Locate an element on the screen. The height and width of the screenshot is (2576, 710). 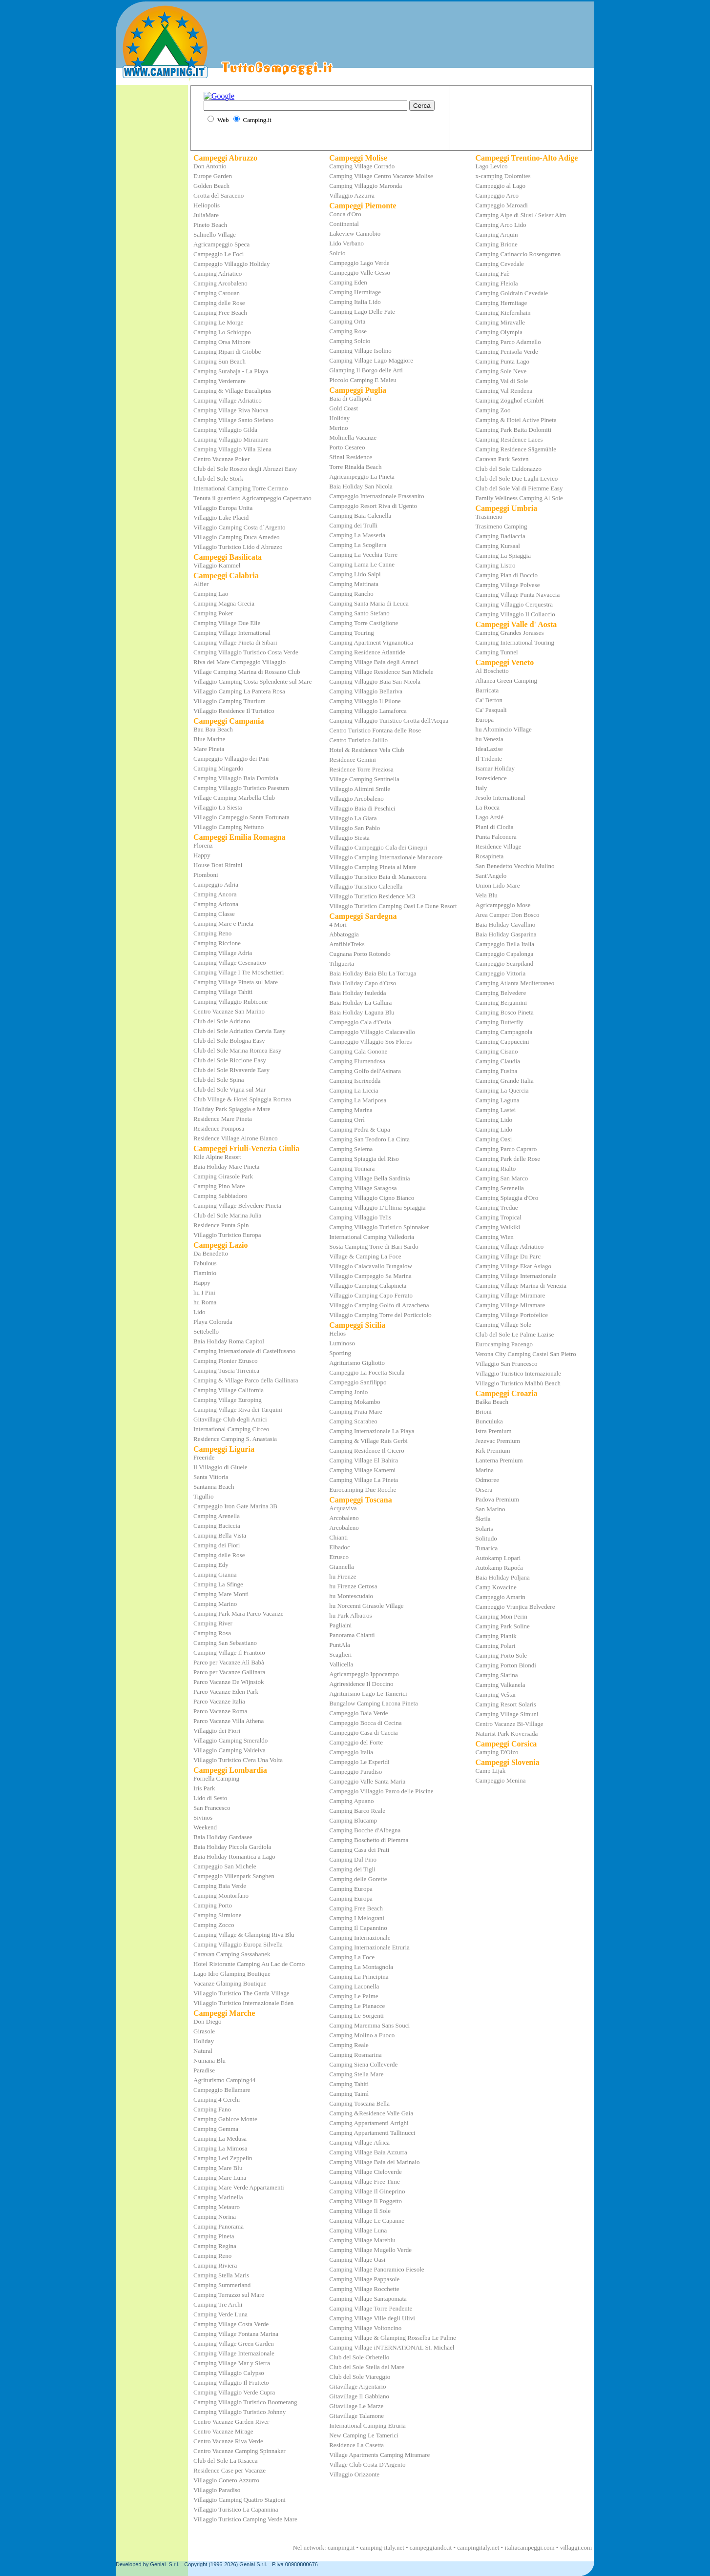
Camping Villaggio Calypso is located at coordinates (228, 2372).